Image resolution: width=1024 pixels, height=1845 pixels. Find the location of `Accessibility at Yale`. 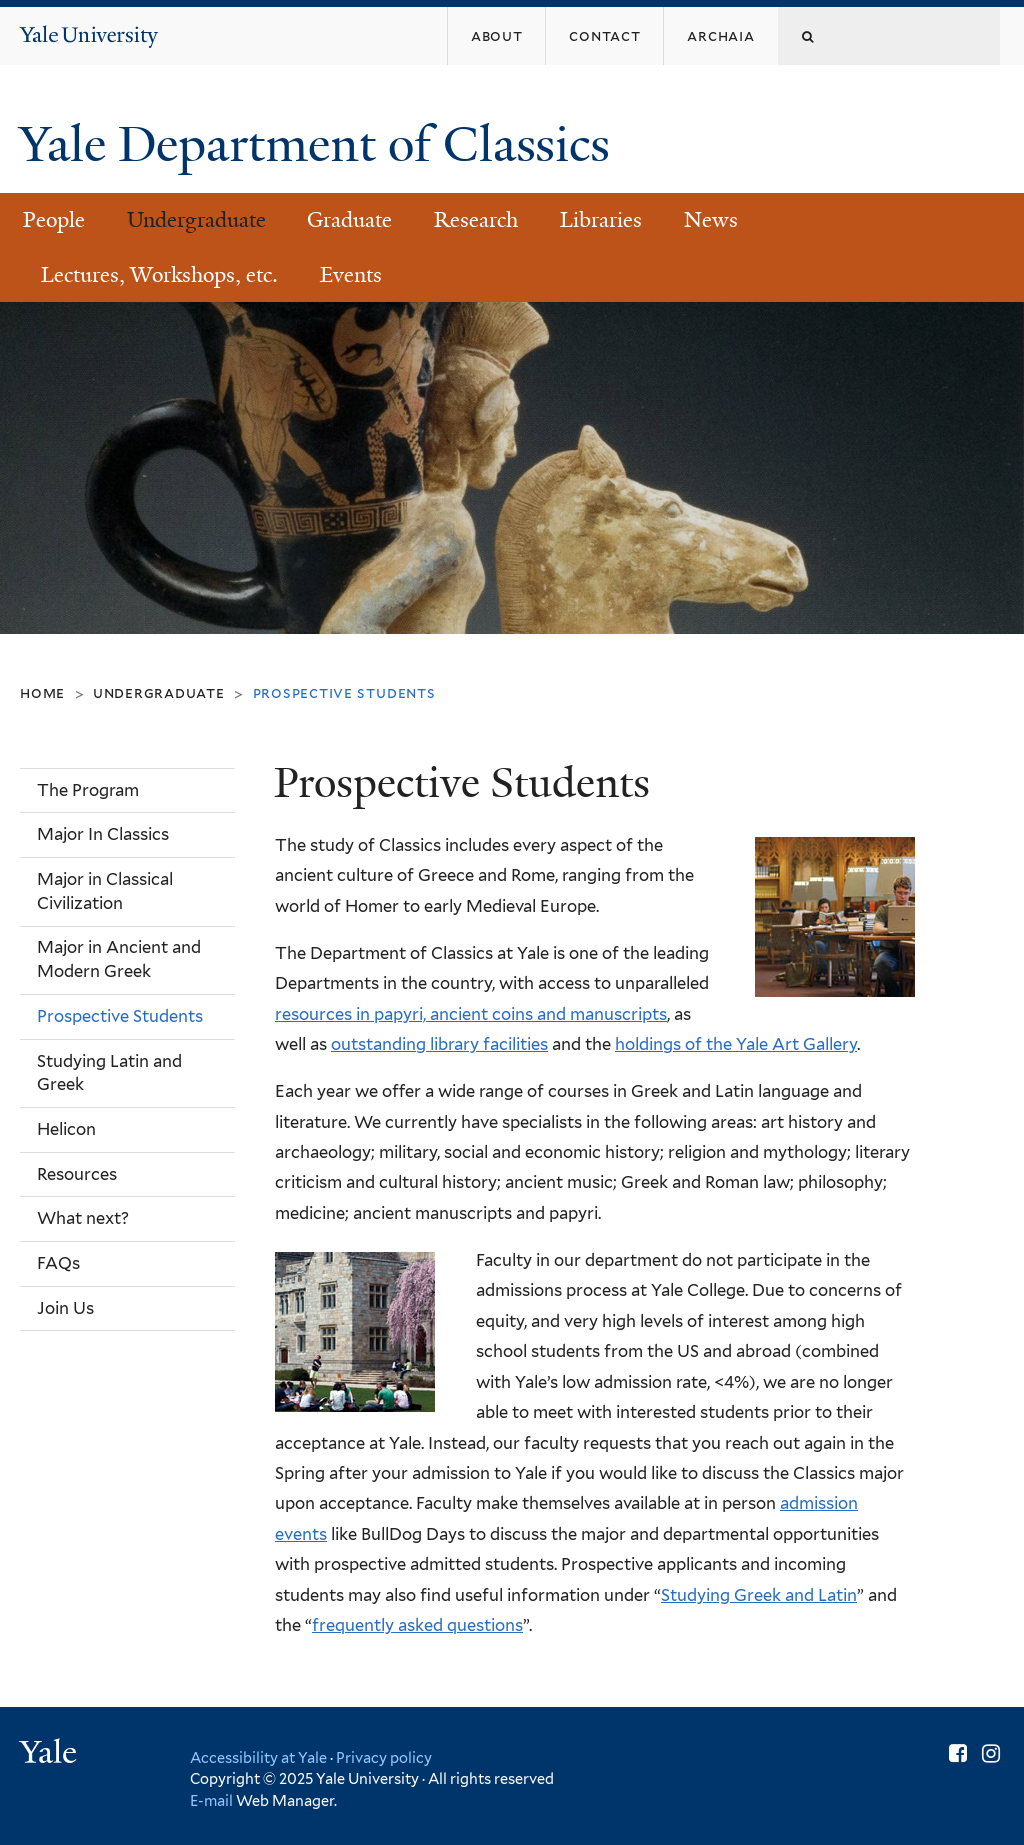

Accessibility at Yale is located at coordinates (258, 1757).